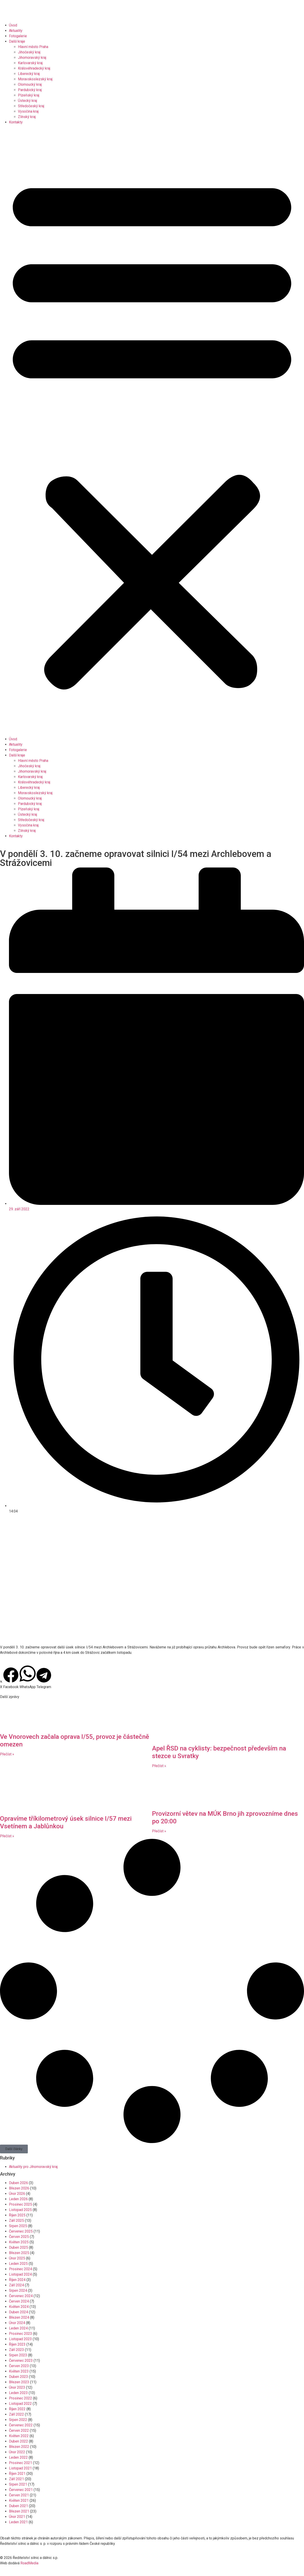 This screenshot has width=304, height=2576. What do you see at coordinates (19, 2436) in the screenshot?
I see `Květen 2022` at bounding box center [19, 2436].